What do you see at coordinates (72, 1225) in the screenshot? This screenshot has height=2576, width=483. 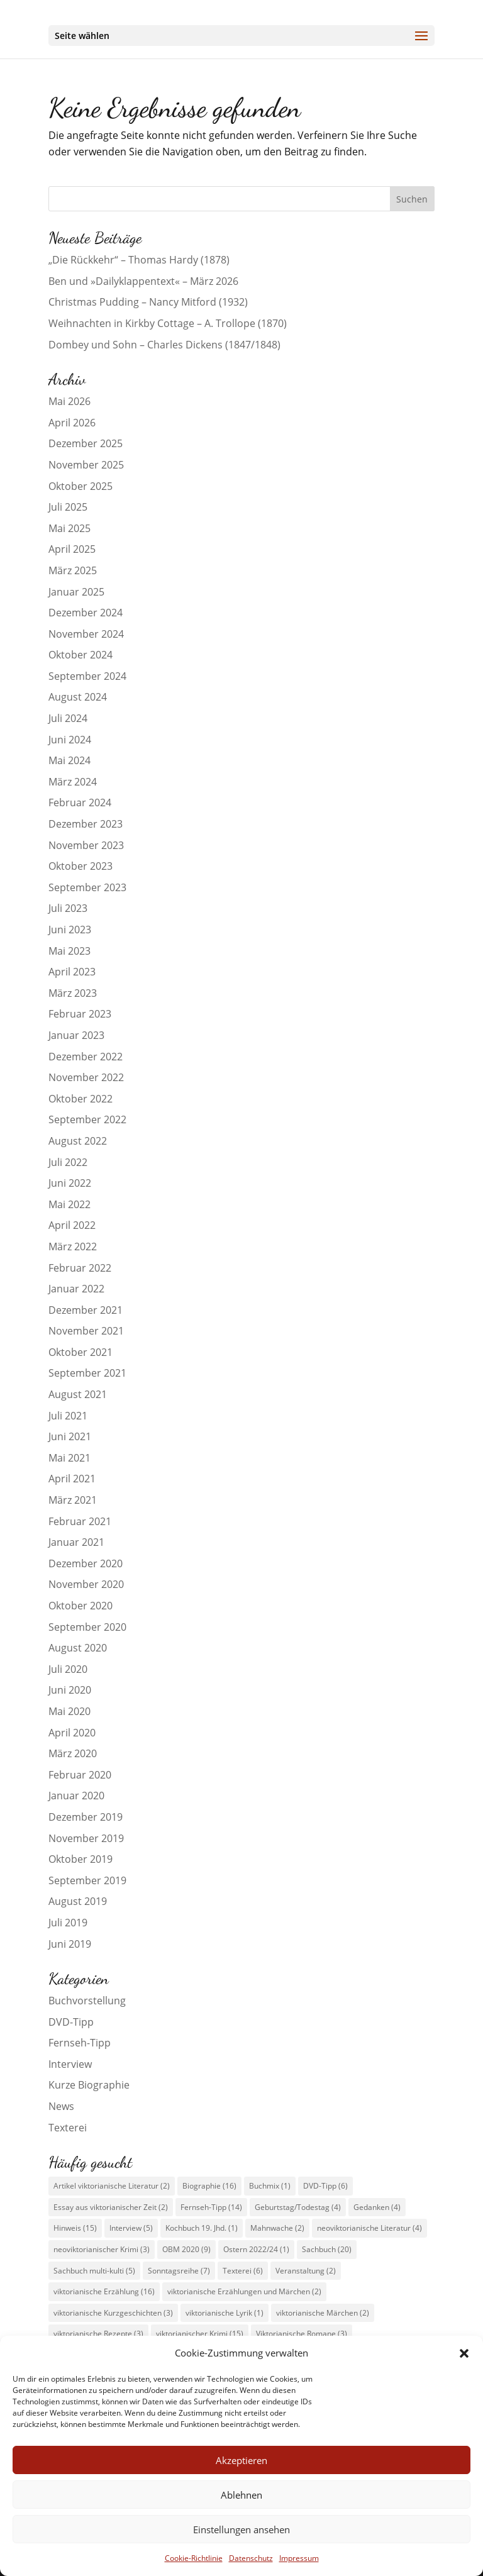 I see `April 2022` at bounding box center [72, 1225].